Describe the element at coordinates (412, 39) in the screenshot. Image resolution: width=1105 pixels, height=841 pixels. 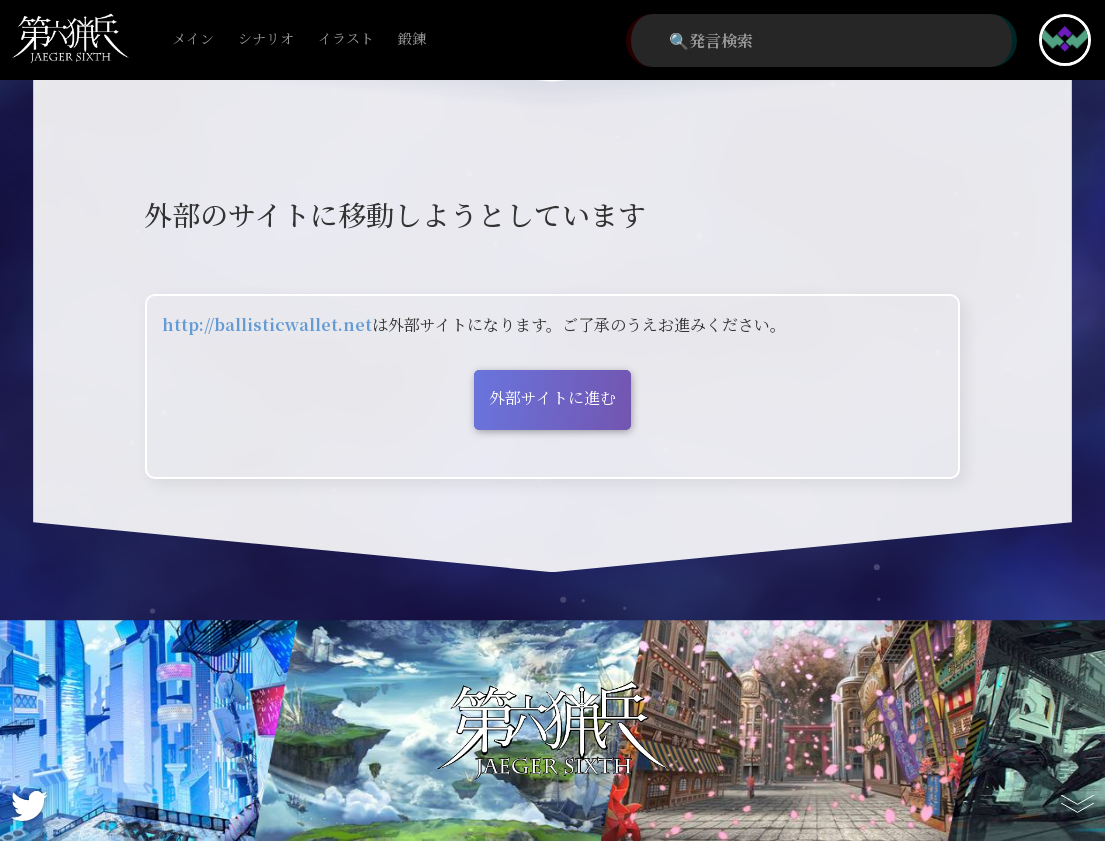
I see `鍛錬` at that location.